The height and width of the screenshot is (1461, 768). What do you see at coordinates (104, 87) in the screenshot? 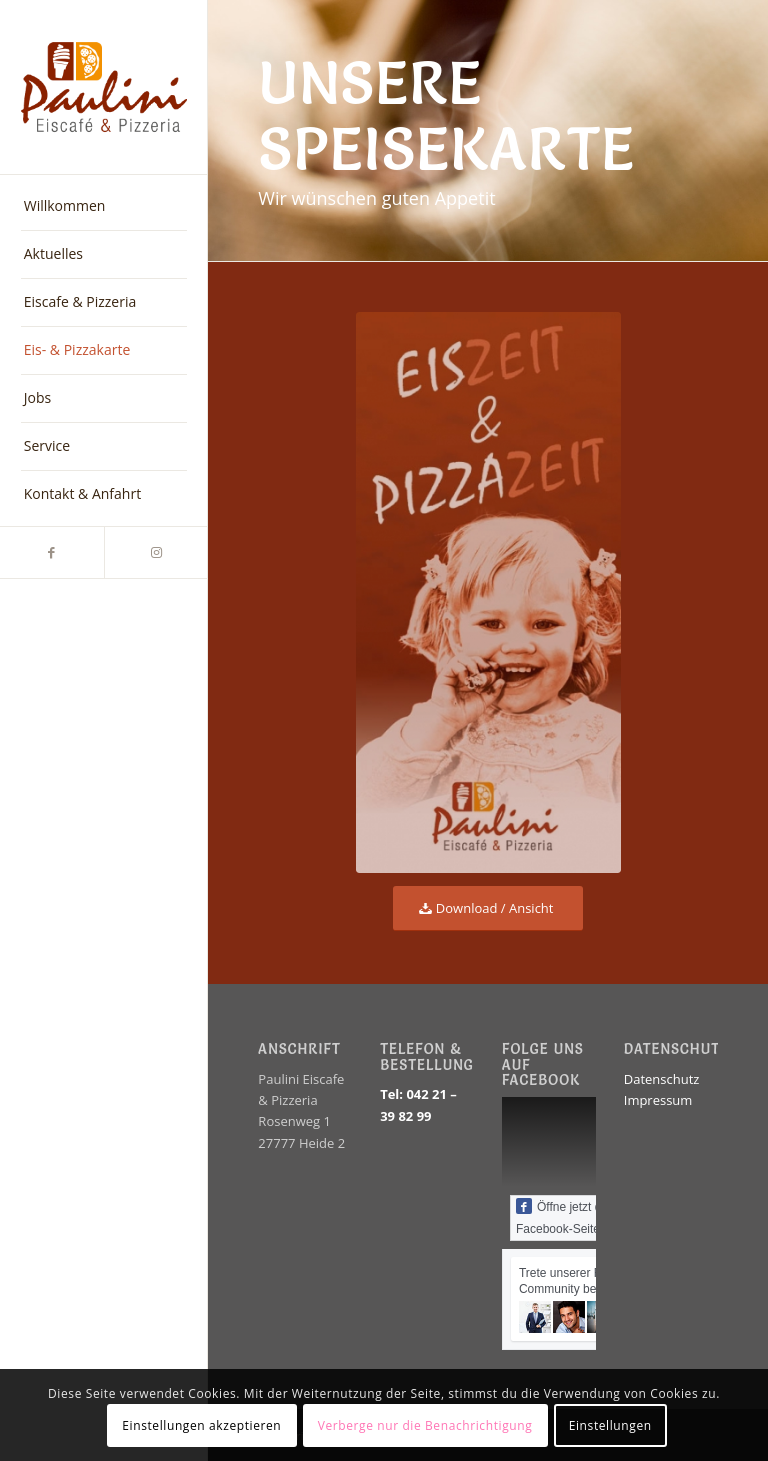
I see `[EiscafePauliniLogo_farbe]` at bounding box center [104, 87].